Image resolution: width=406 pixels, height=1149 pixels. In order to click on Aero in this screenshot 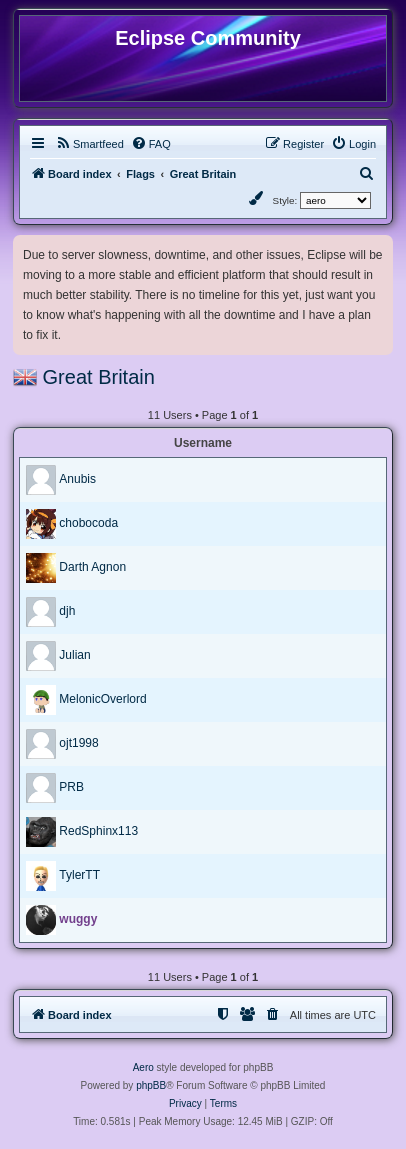, I will do `click(143, 1067)`.